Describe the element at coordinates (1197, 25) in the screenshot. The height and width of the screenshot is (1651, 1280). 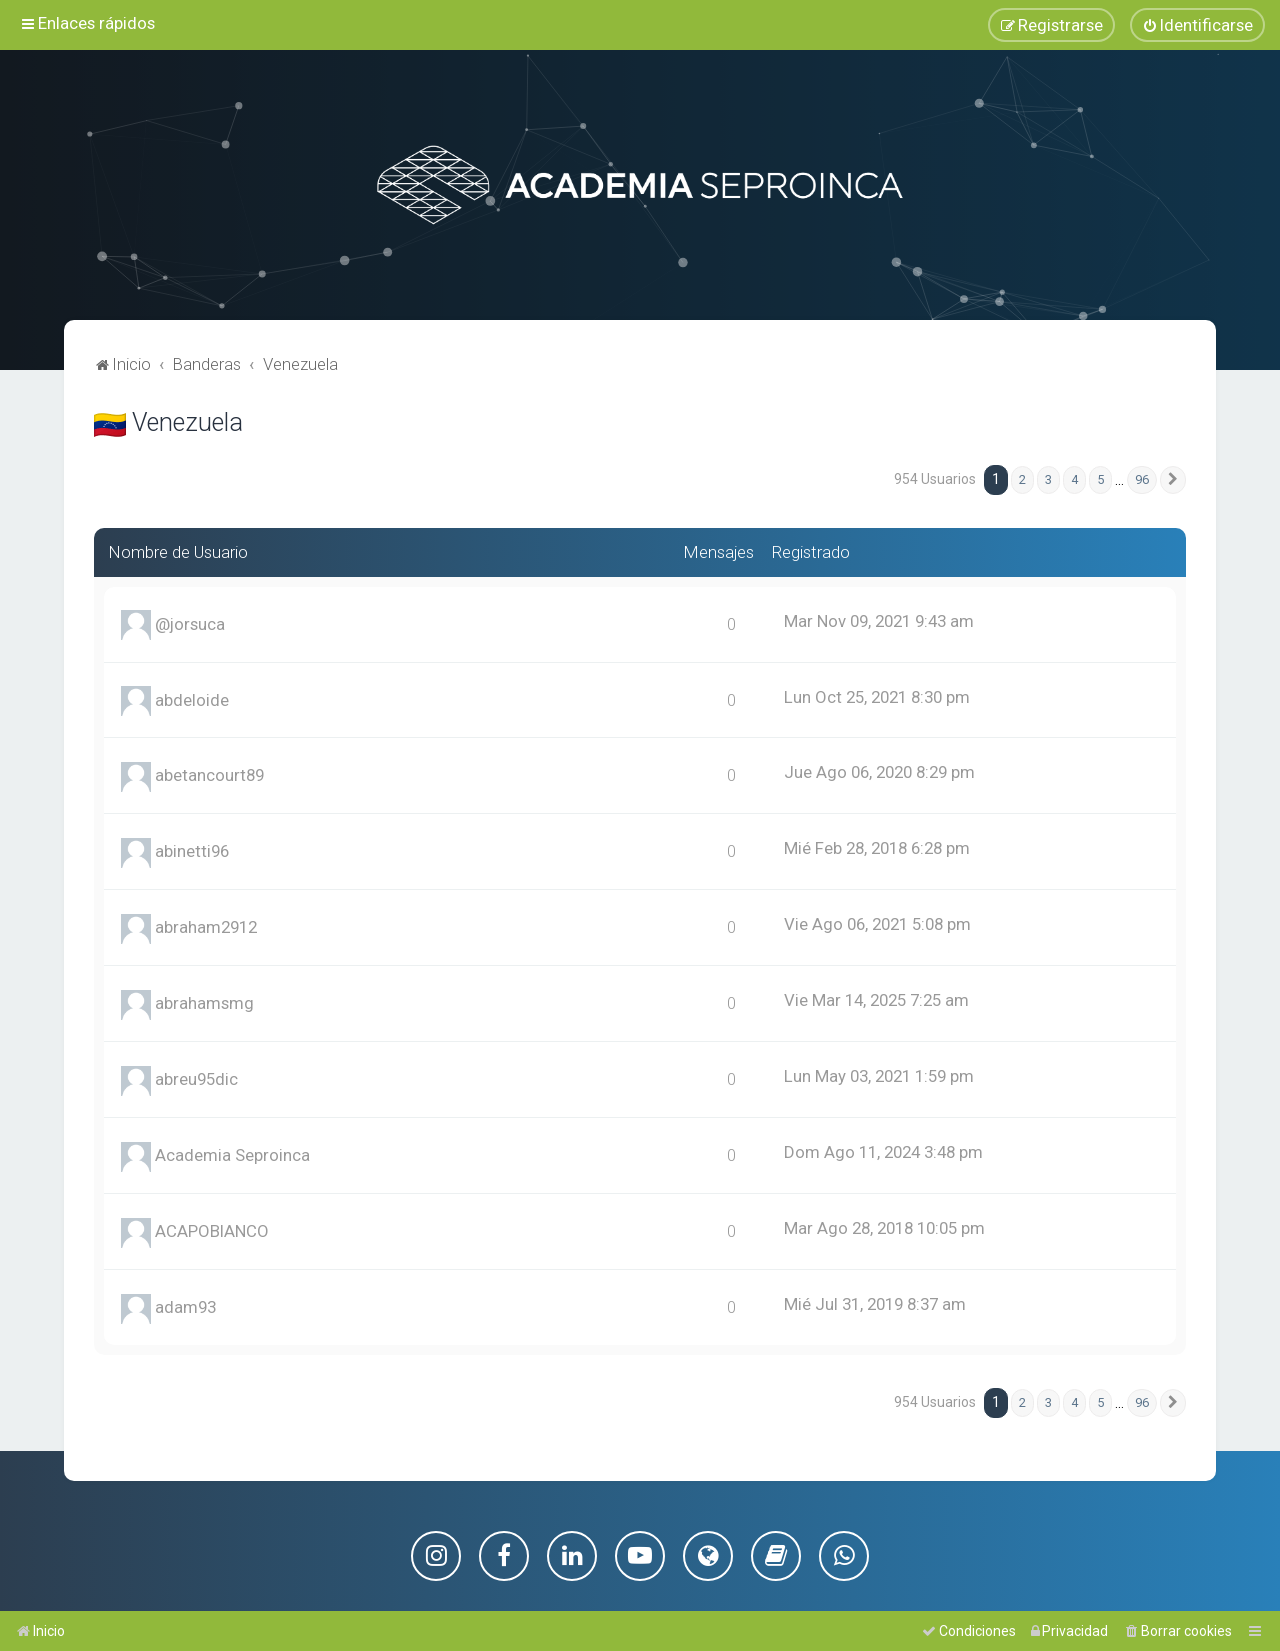
I see `[menuitem]` at that location.